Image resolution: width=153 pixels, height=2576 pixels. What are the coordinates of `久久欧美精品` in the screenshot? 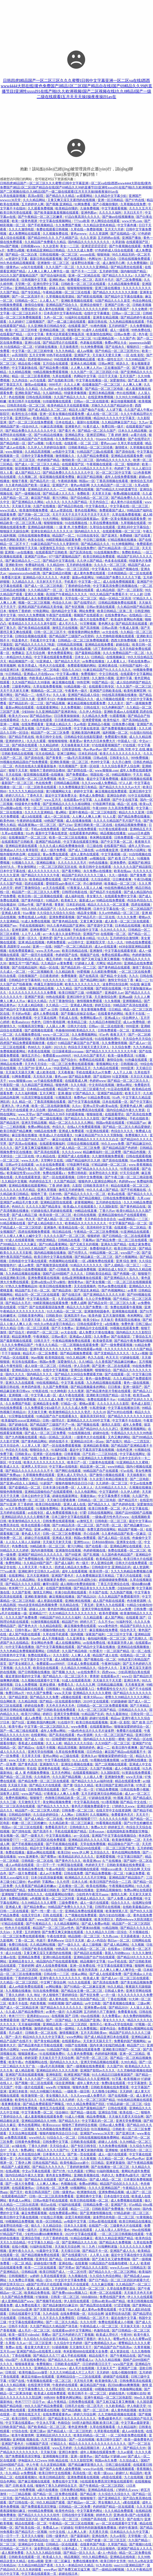 It's located at (116, 2406).